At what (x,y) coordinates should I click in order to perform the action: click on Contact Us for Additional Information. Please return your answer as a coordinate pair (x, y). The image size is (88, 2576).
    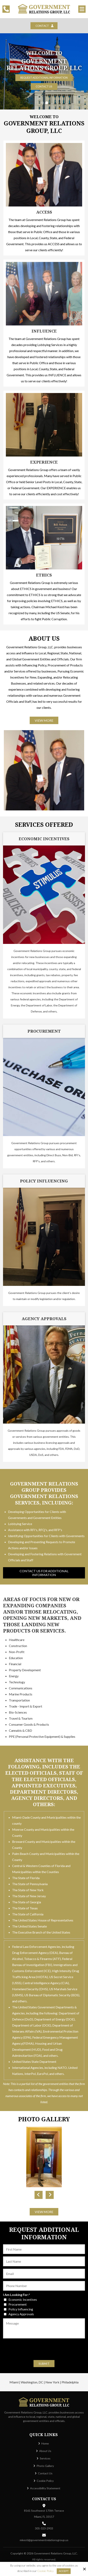
    Looking at the image, I should click on (44, 1573).